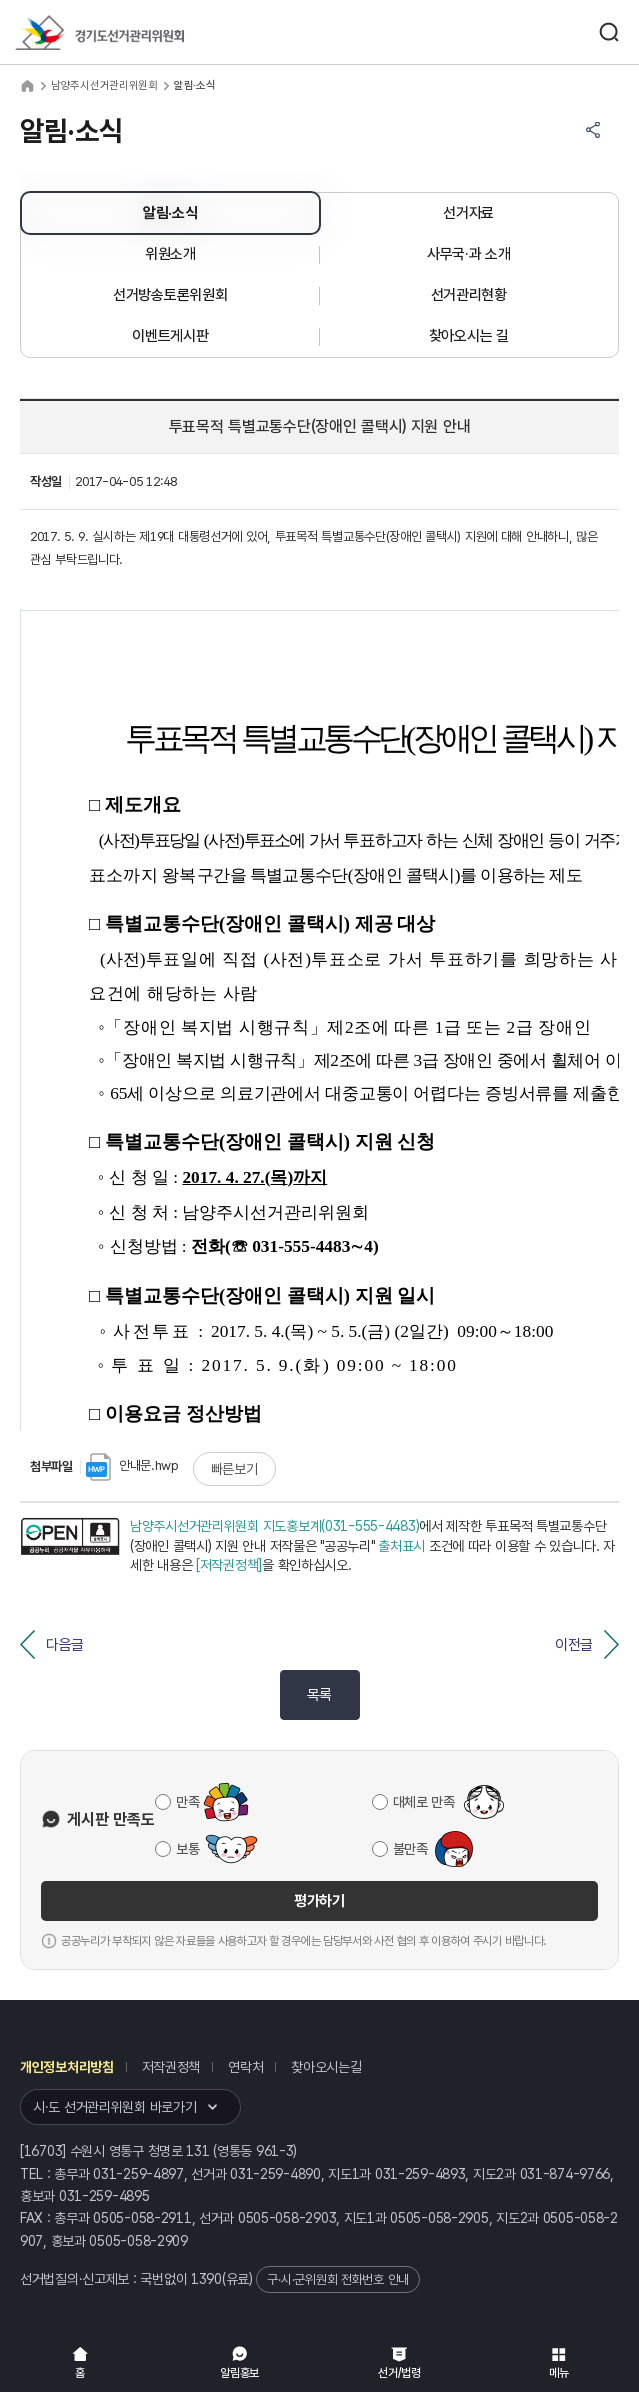  What do you see at coordinates (132, 1465) in the screenshot?
I see `안내문.hwp` at bounding box center [132, 1465].